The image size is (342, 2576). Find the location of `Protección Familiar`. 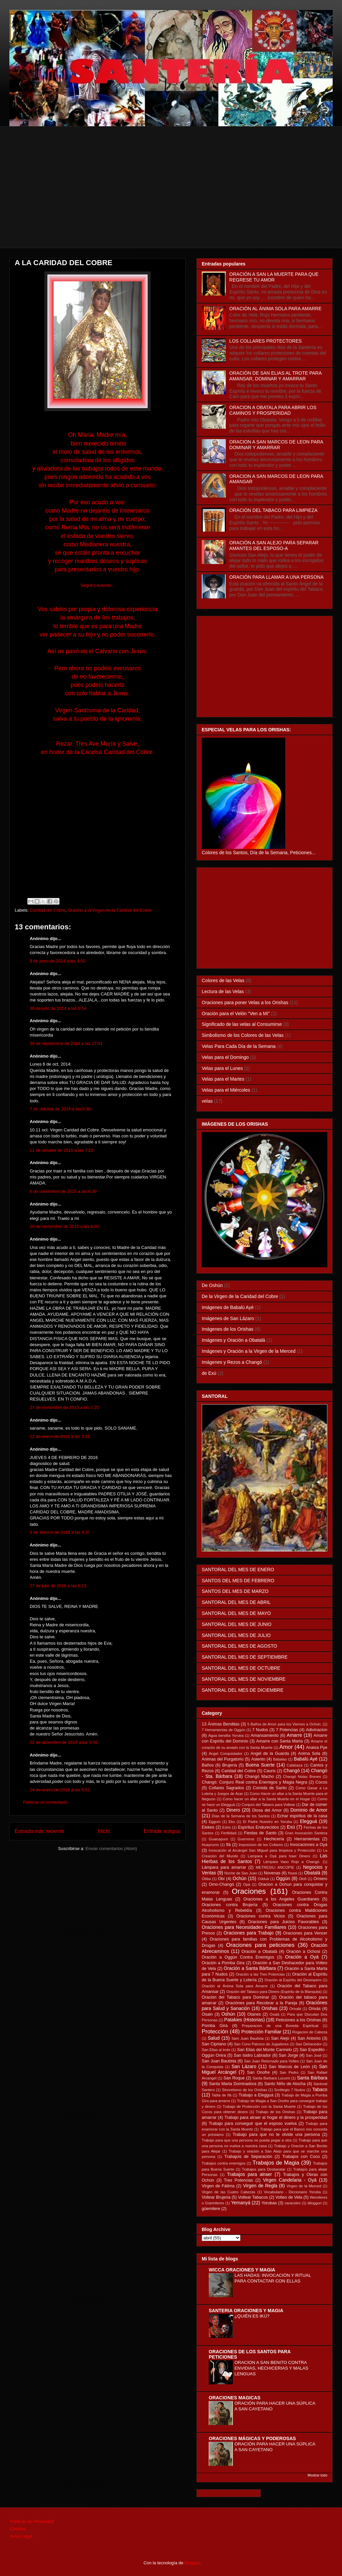

Protección Familiar is located at coordinates (261, 2031).